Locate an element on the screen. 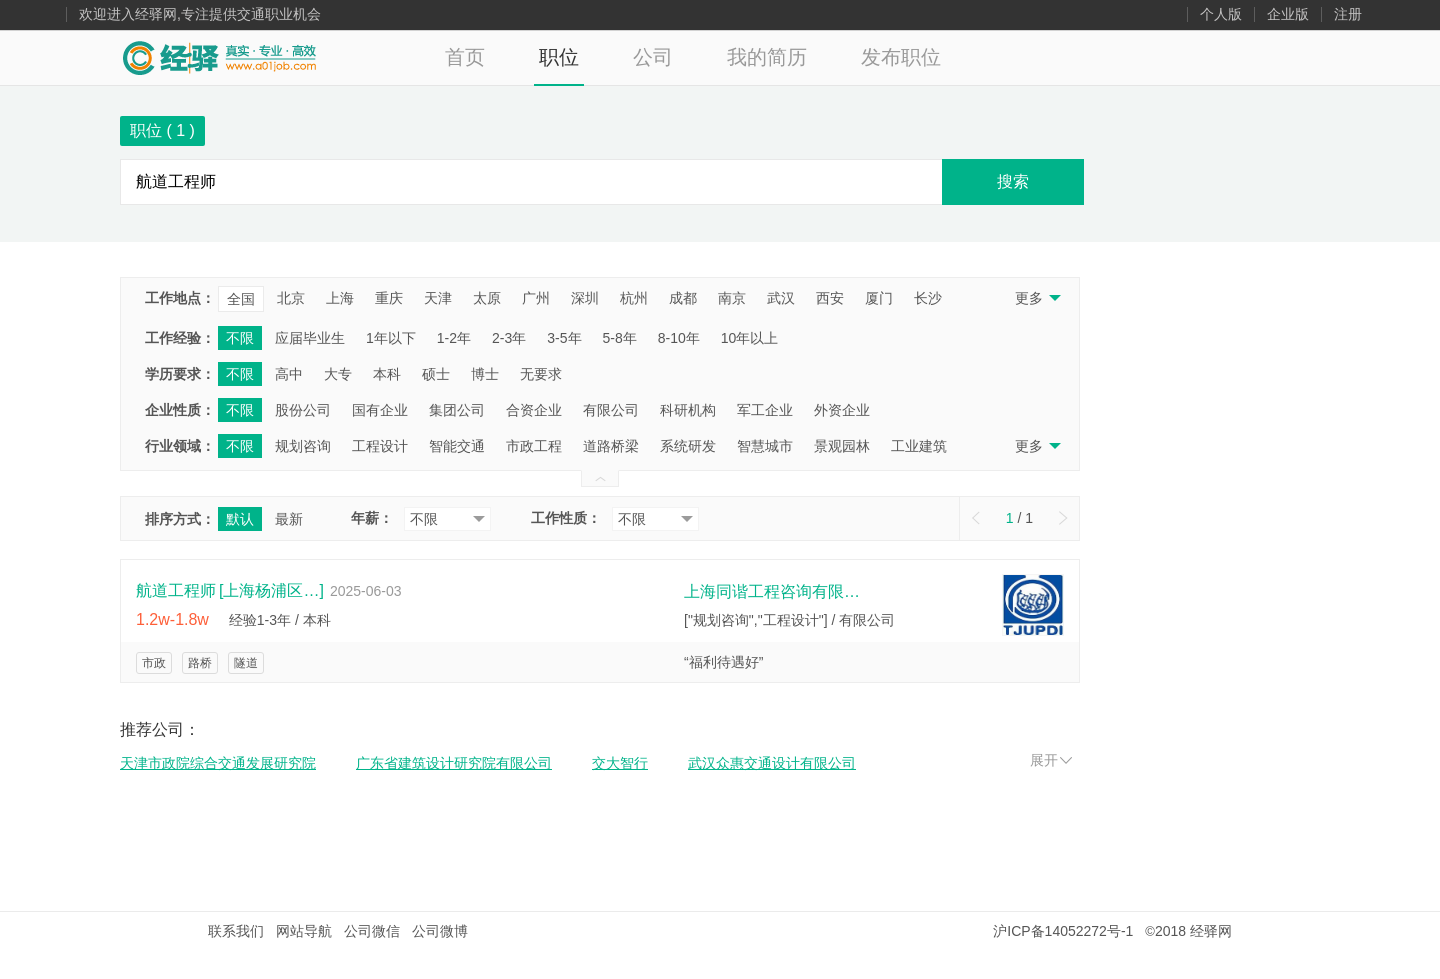  杭州 is located at coordinates (634, 298).